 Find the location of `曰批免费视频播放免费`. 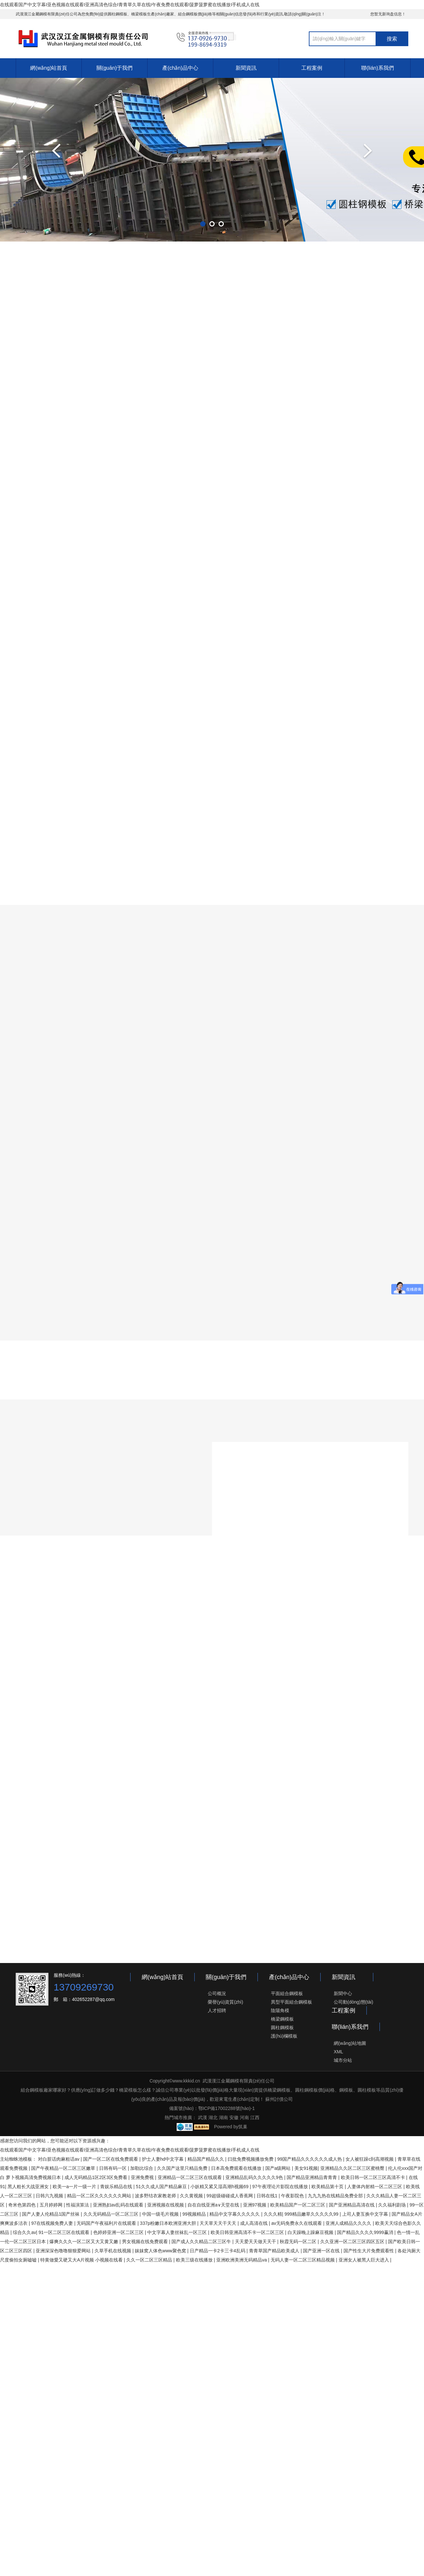

曰批免费视频播放免费 is located at coordinates (251, 2159).